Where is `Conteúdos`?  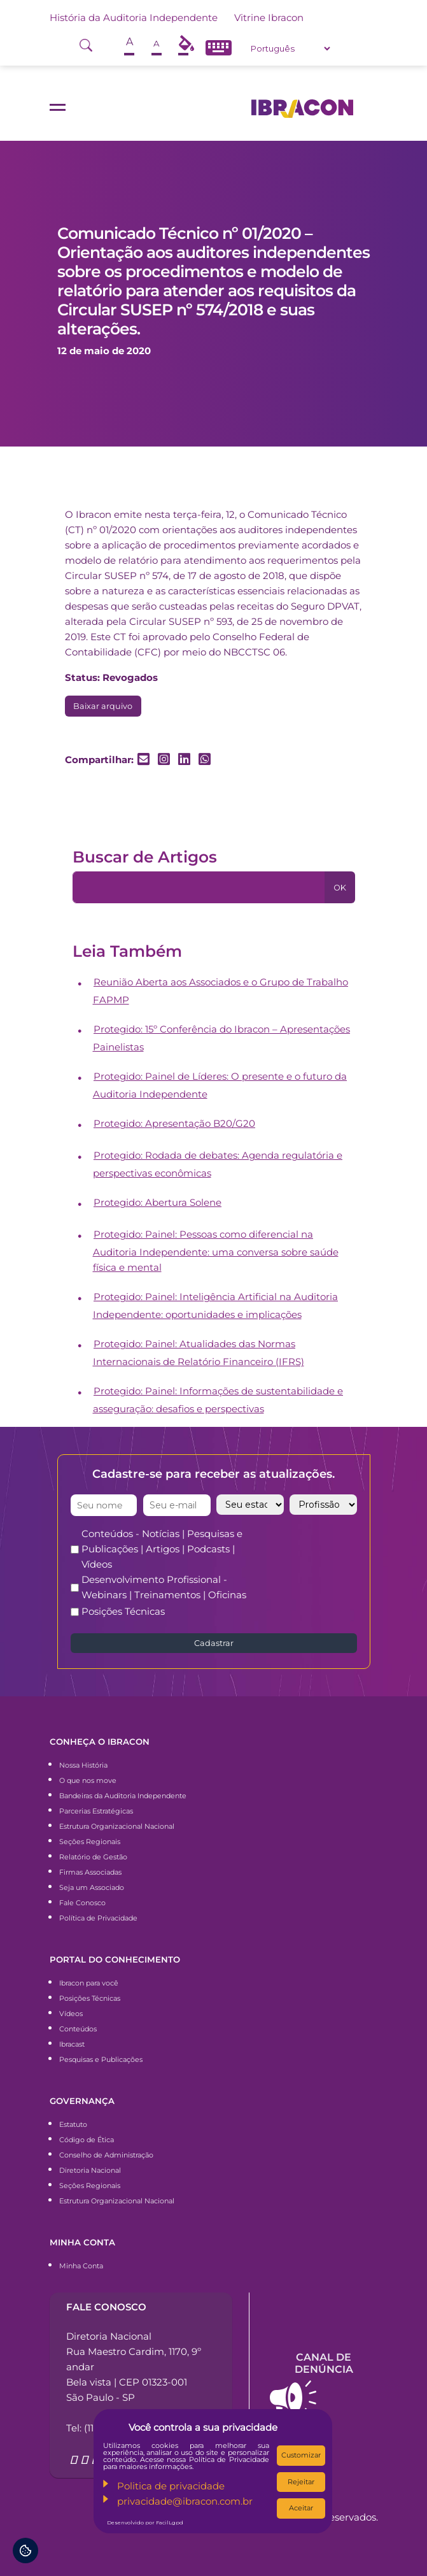
Conteúdos is located at coordinates (78, 2028).